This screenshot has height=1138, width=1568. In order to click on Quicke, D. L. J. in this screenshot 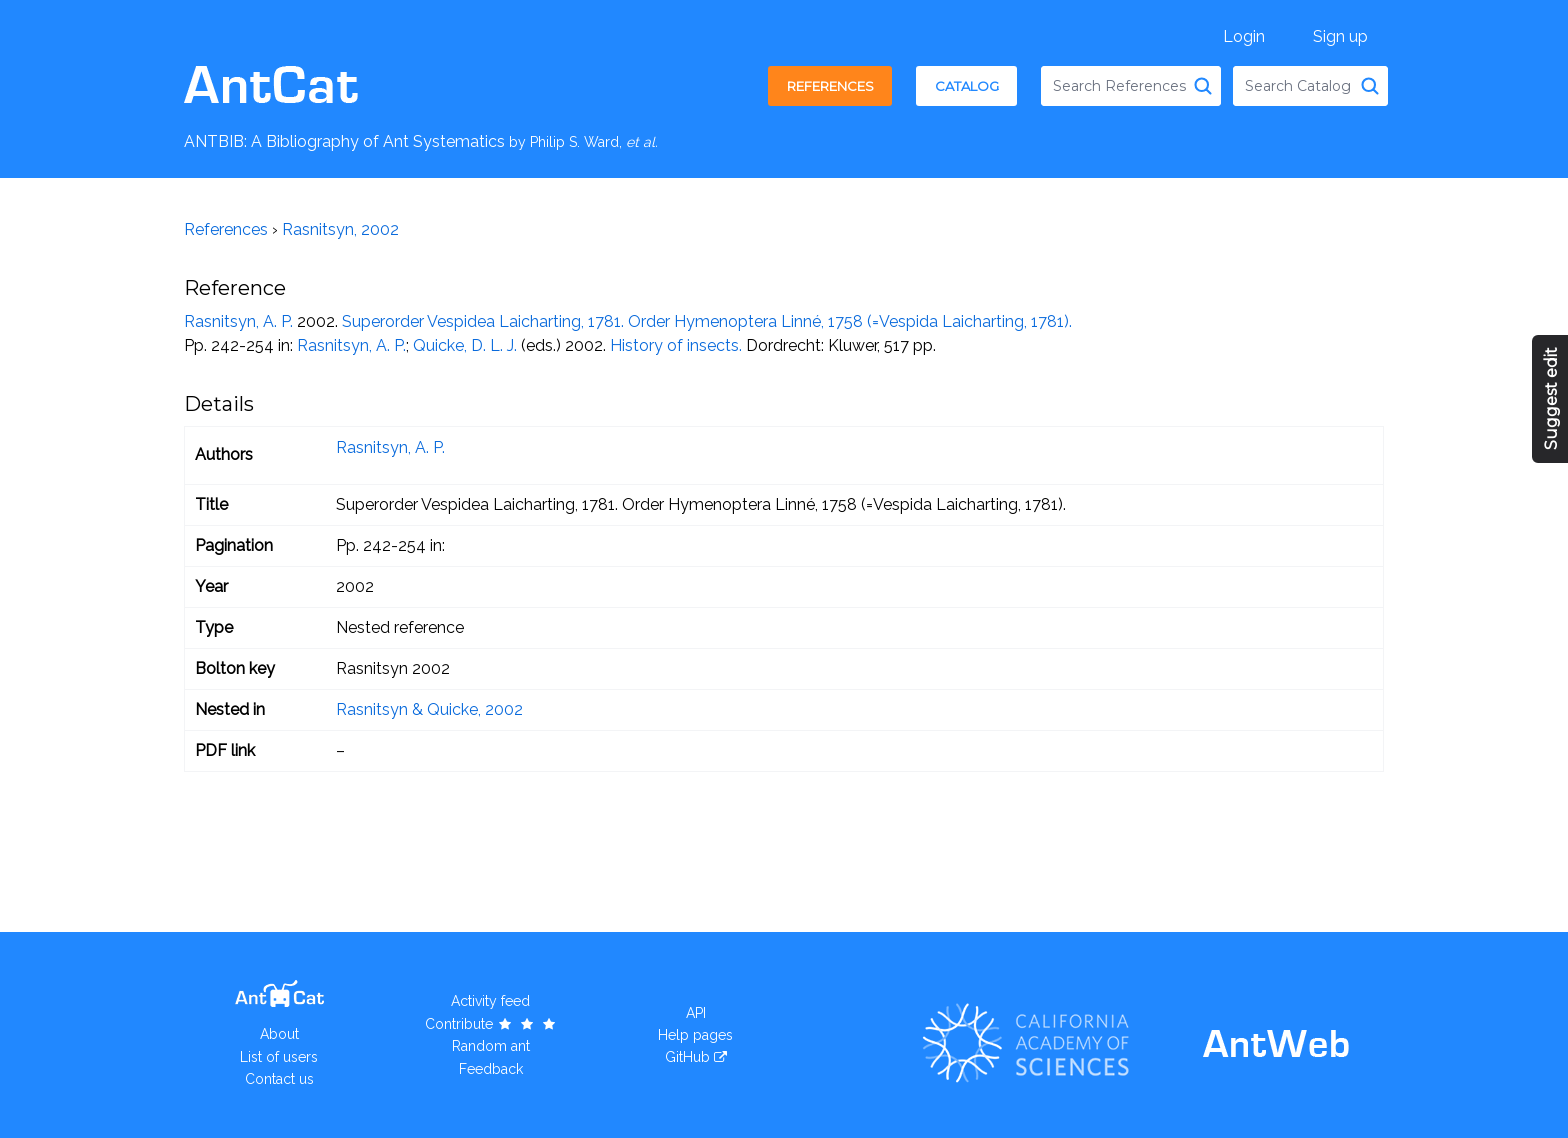, I will do `click(465, 345)`.